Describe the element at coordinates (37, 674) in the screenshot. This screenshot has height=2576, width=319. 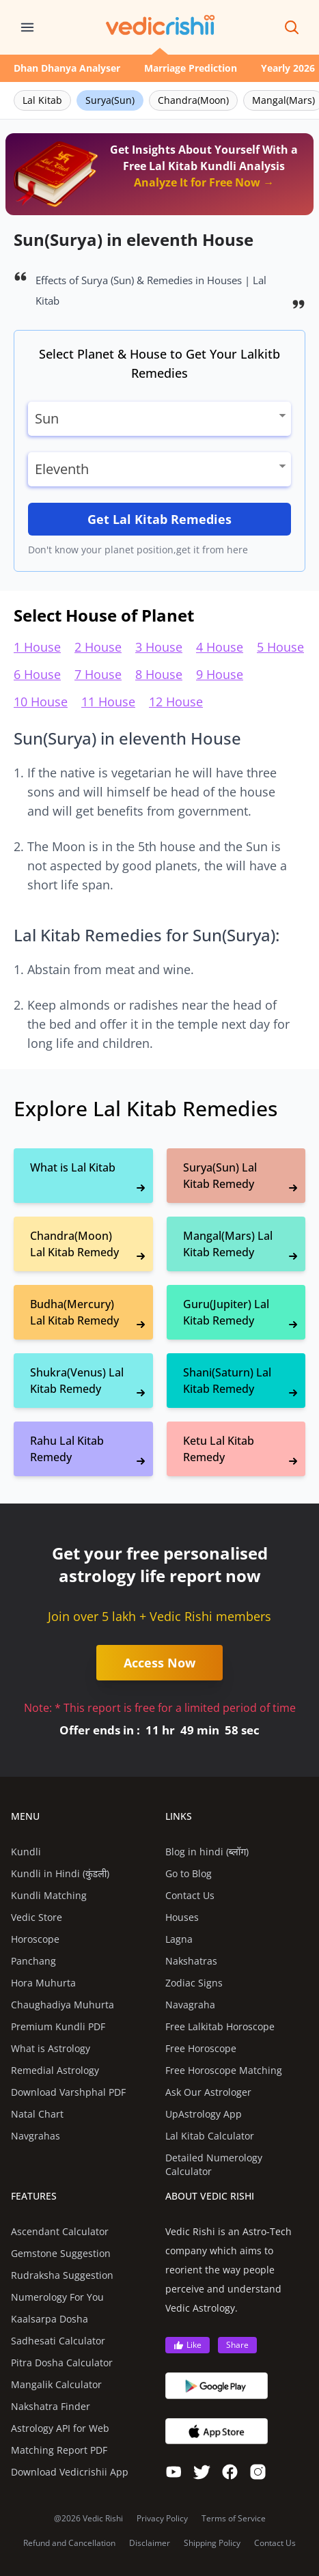
I see `6 House` at that location.